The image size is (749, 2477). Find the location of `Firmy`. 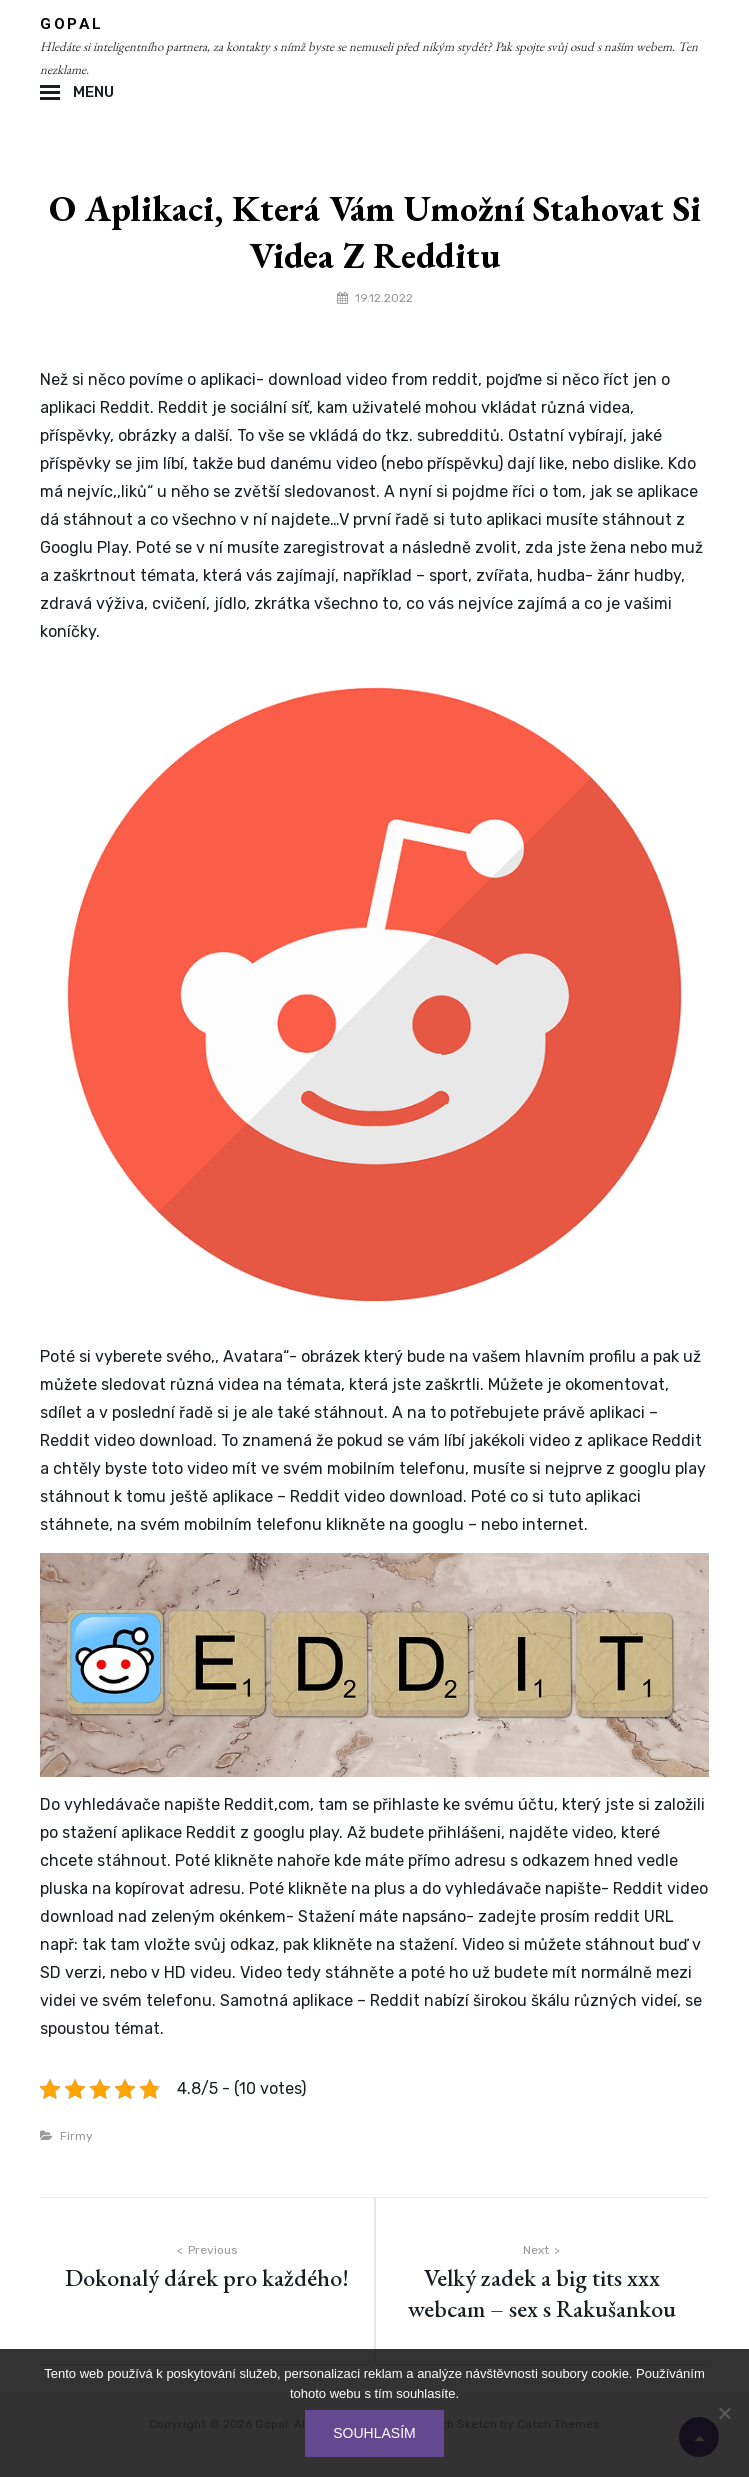

Firmy is located at coordinates (76, 2136).